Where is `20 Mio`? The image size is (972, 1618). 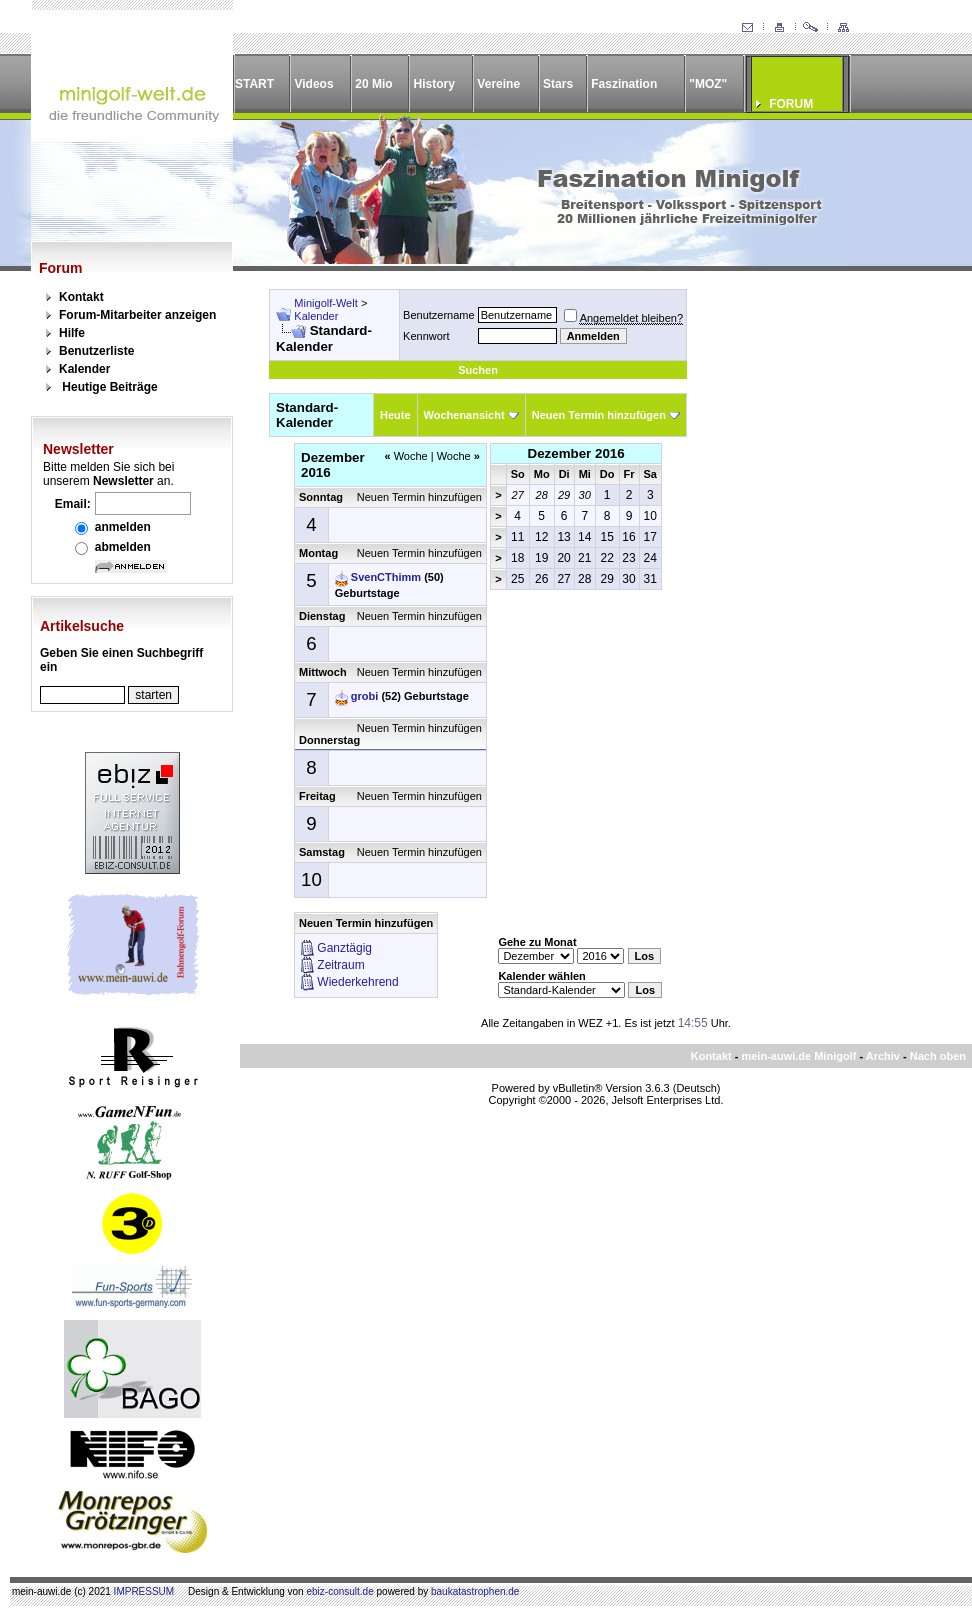 20 Mio is located at coordinates (373, 84).